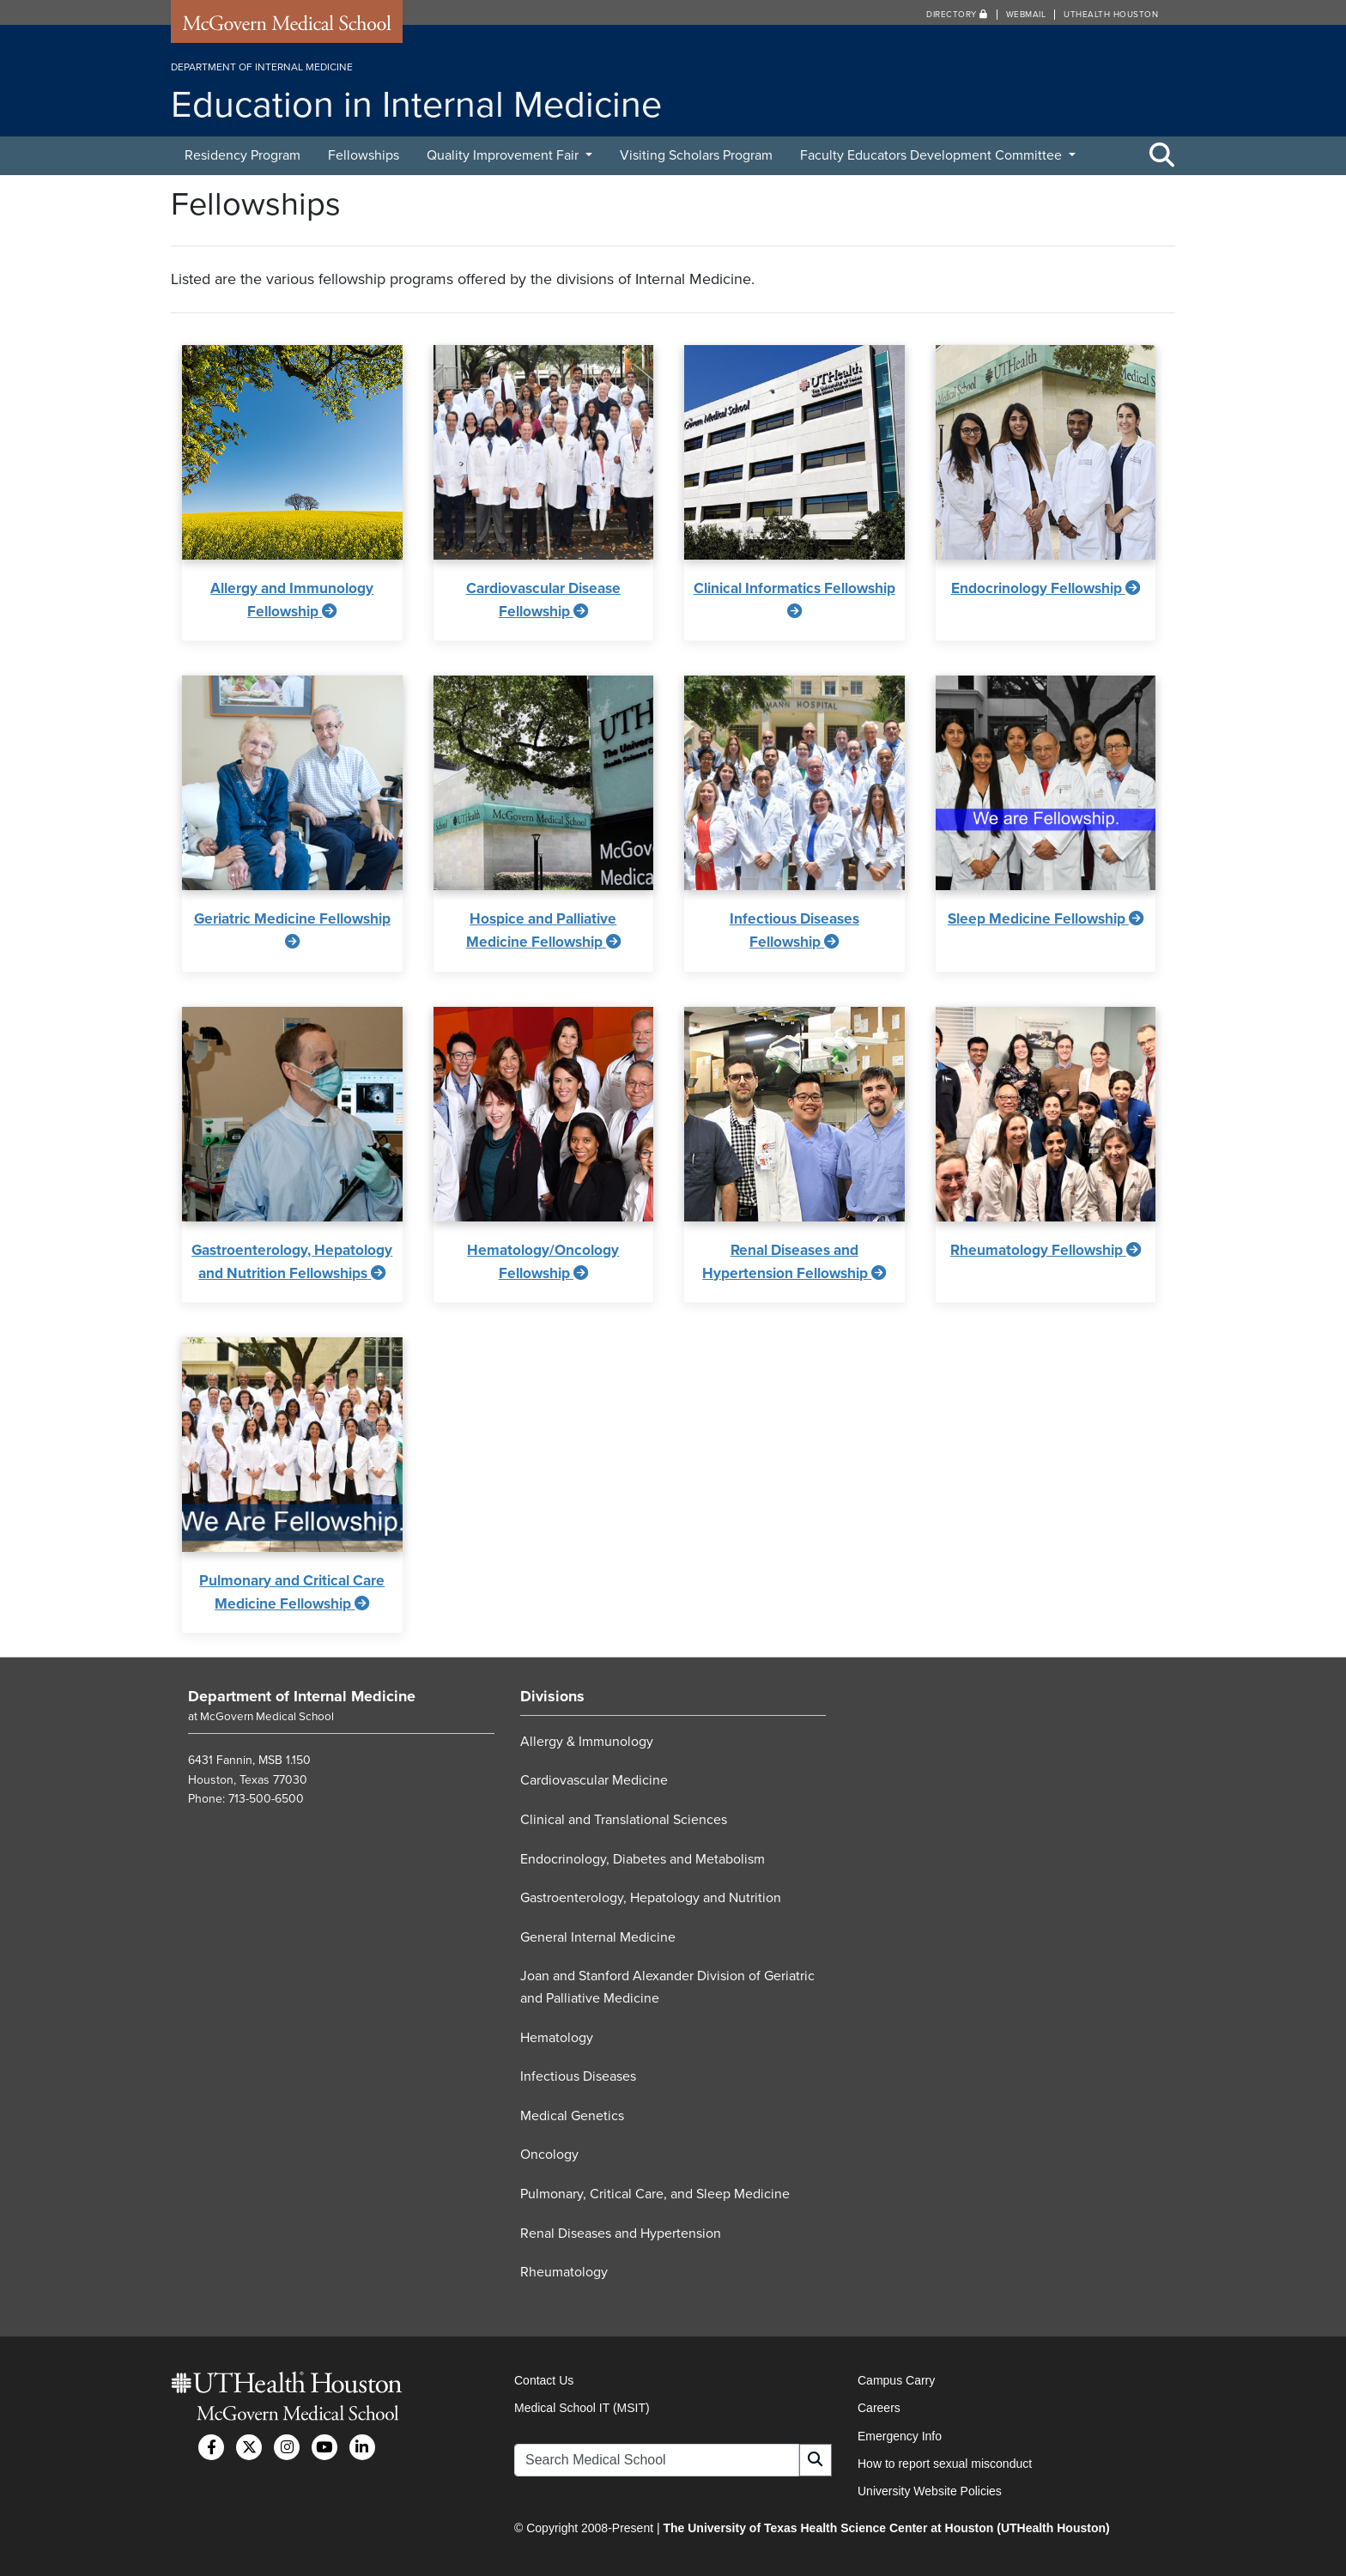  Describe the element at coordinates (598, 1937) in the screenshot. I see `General Internal Medicine` at that location.